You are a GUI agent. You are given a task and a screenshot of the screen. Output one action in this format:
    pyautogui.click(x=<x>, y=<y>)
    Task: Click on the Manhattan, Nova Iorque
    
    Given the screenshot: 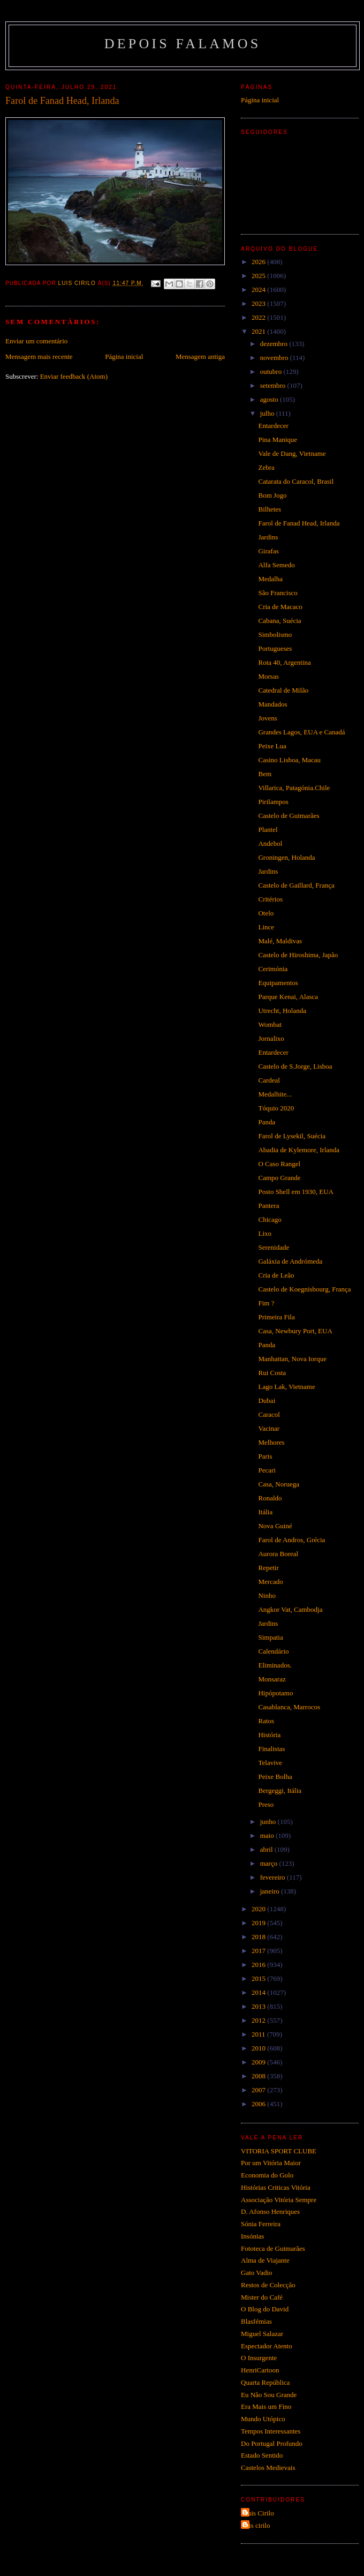 What is the action you would take?
    pyautogui.click(x=292, y=1359)
    